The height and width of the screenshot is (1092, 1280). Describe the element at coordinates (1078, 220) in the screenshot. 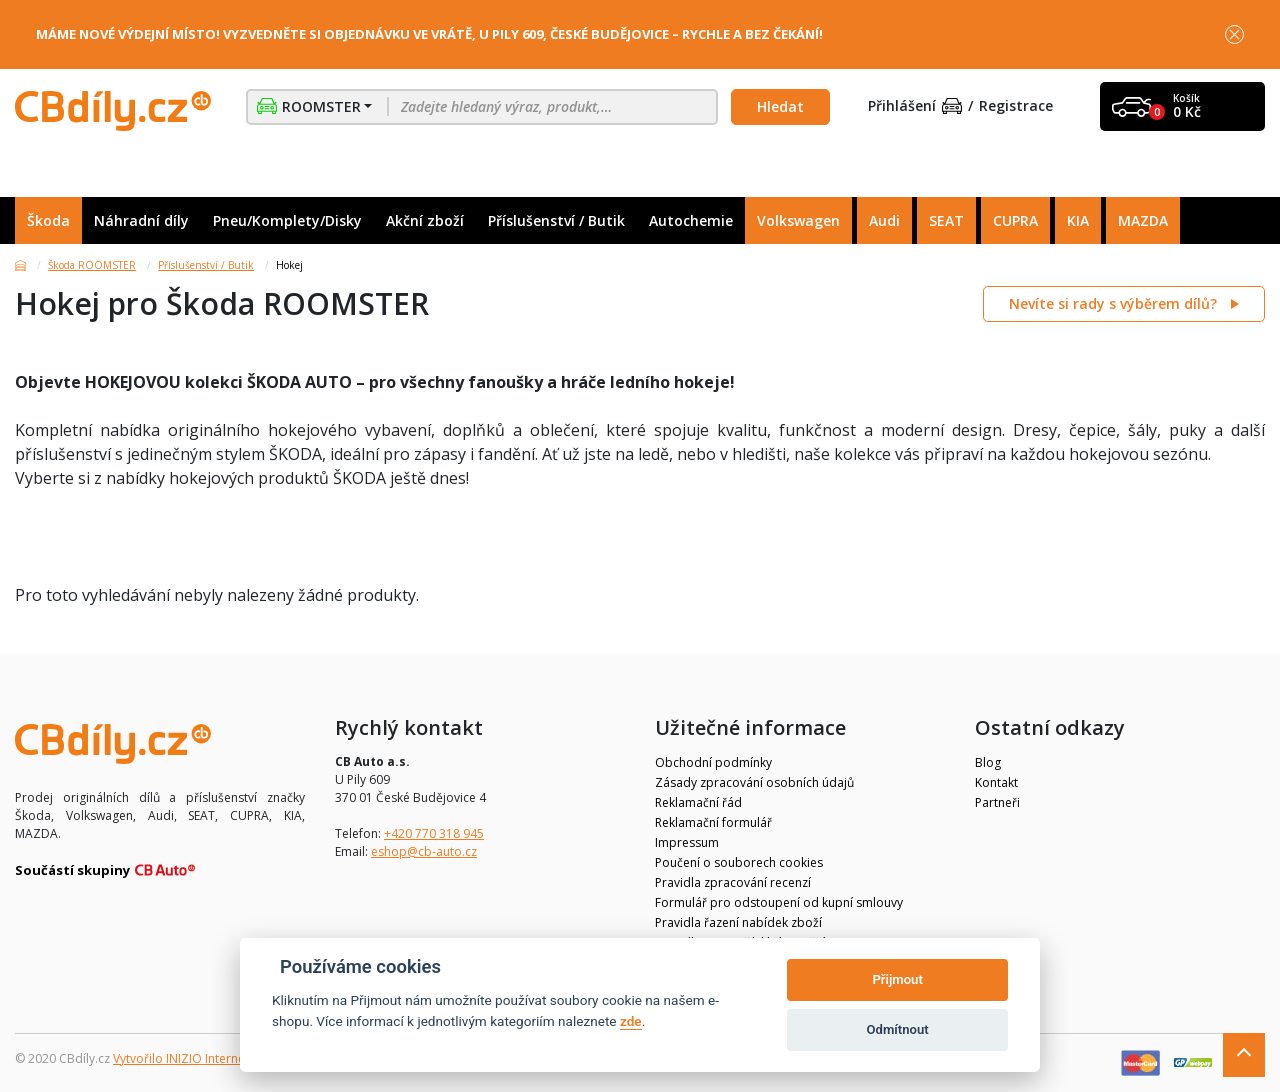

I see `KIA` at that location.